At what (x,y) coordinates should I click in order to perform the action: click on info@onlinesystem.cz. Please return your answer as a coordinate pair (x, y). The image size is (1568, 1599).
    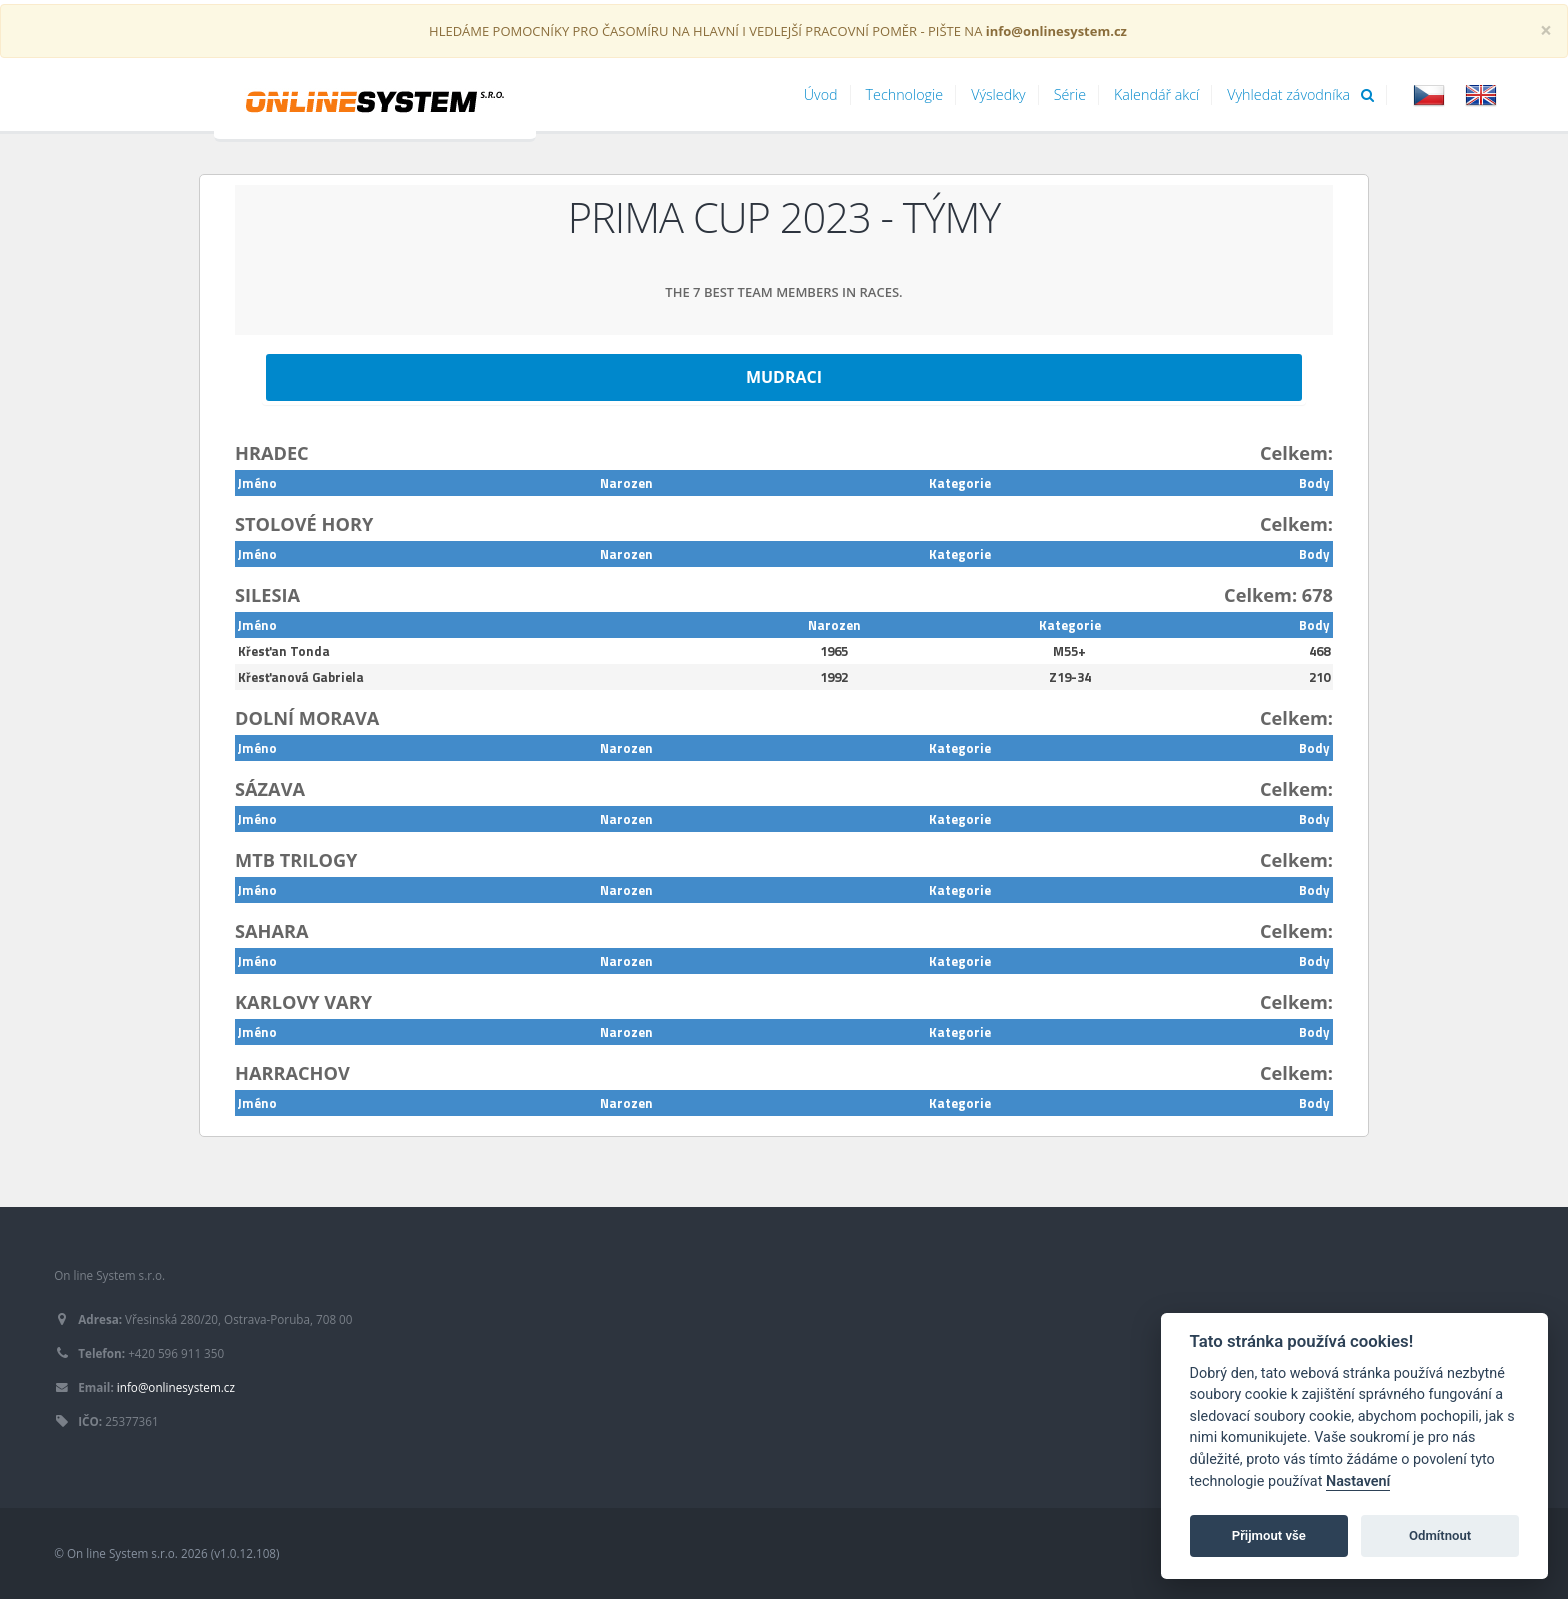
    Looking at the image, I should click on (176, 1387).